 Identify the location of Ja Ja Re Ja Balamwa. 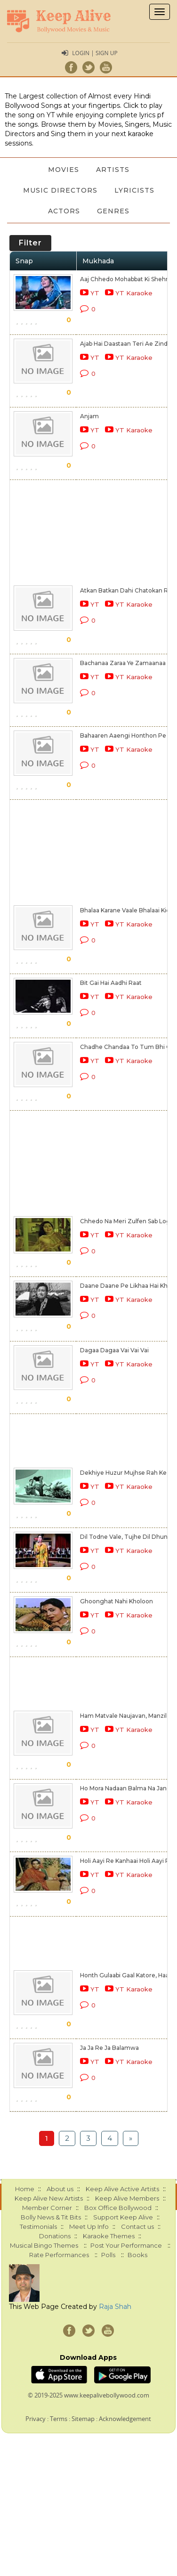
(109, 2047).